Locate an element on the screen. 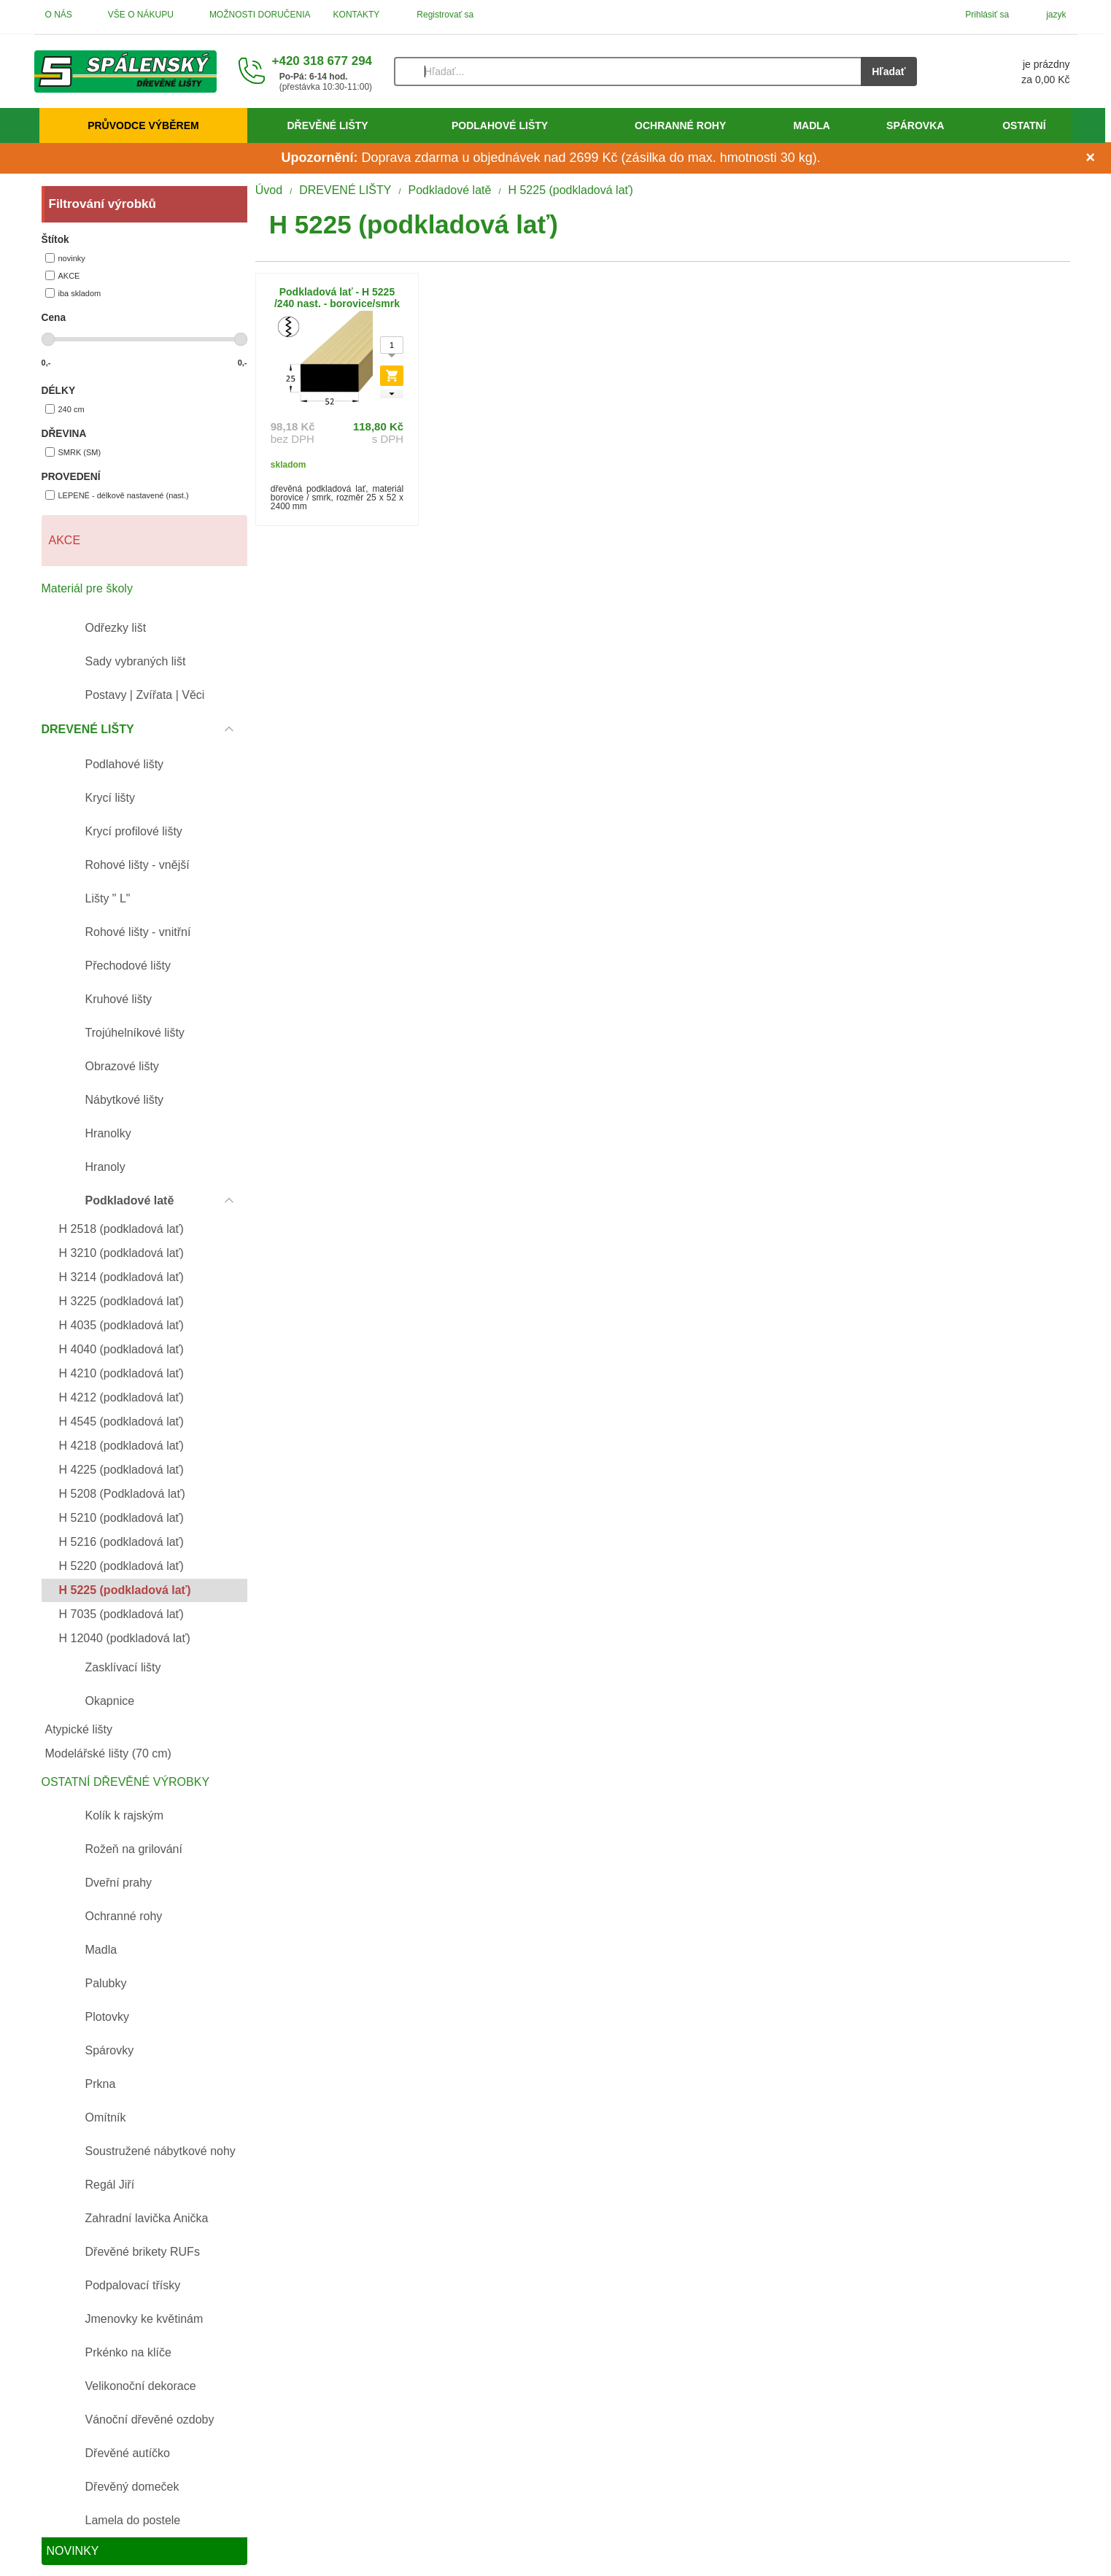  [Vyhľadávanie] is located at coordinates (627, 71).